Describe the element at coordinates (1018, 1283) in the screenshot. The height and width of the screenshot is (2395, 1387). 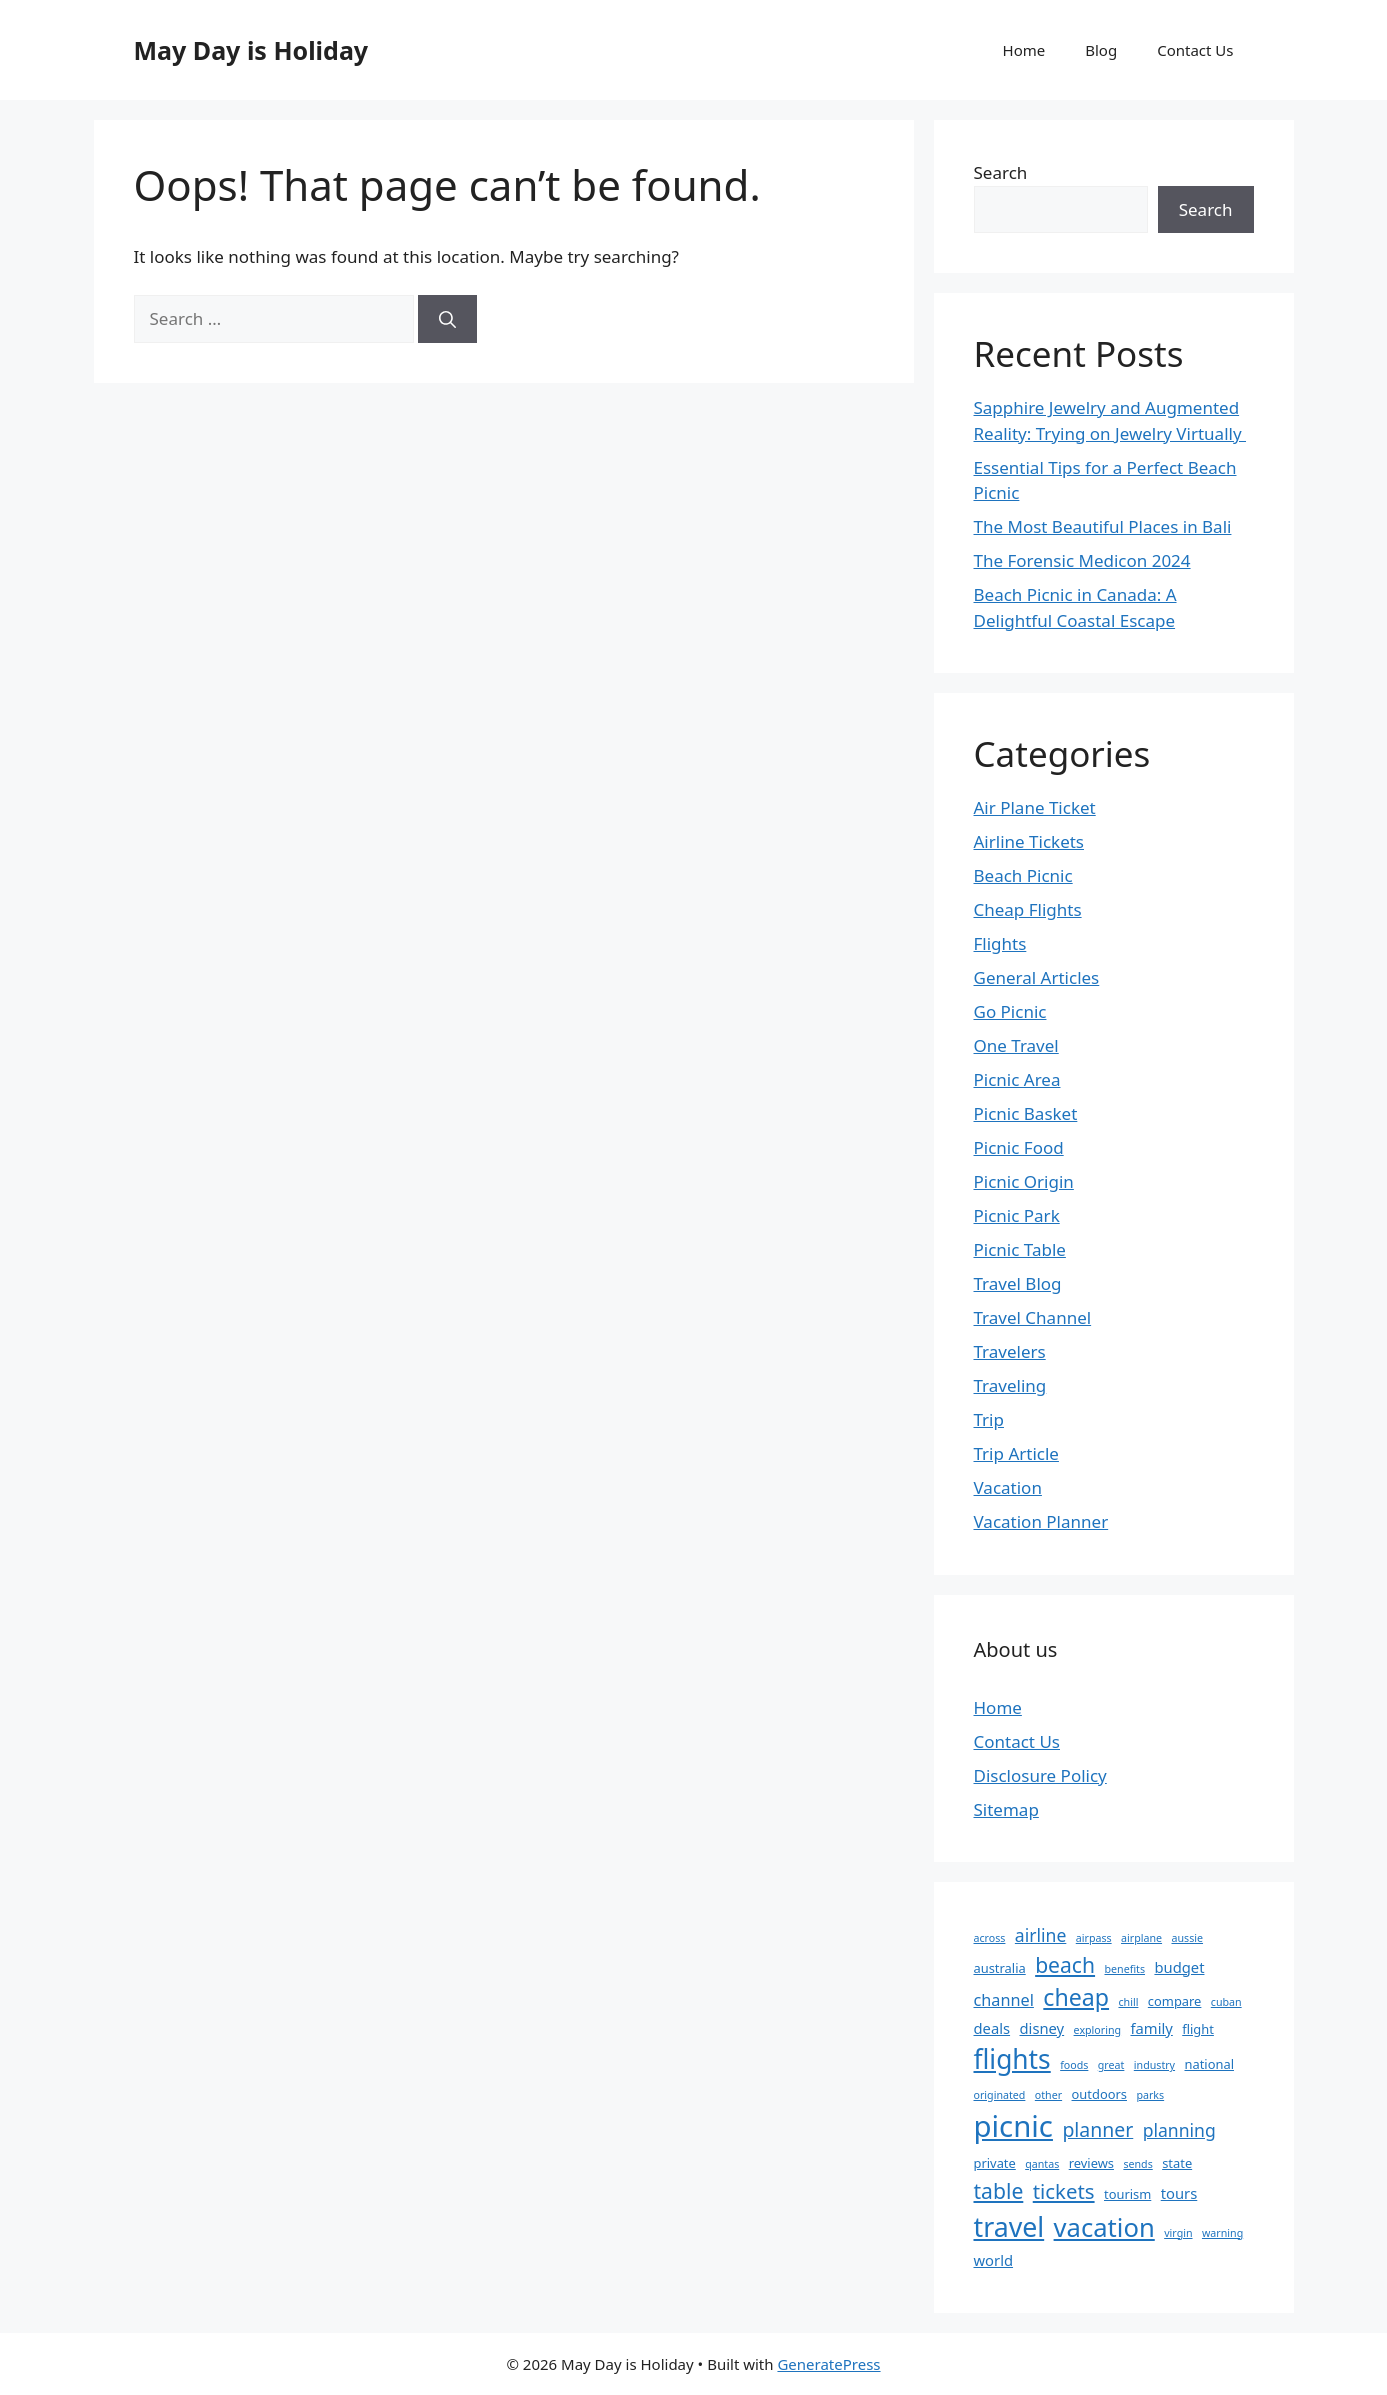
I see `Travel Blog` at that location.